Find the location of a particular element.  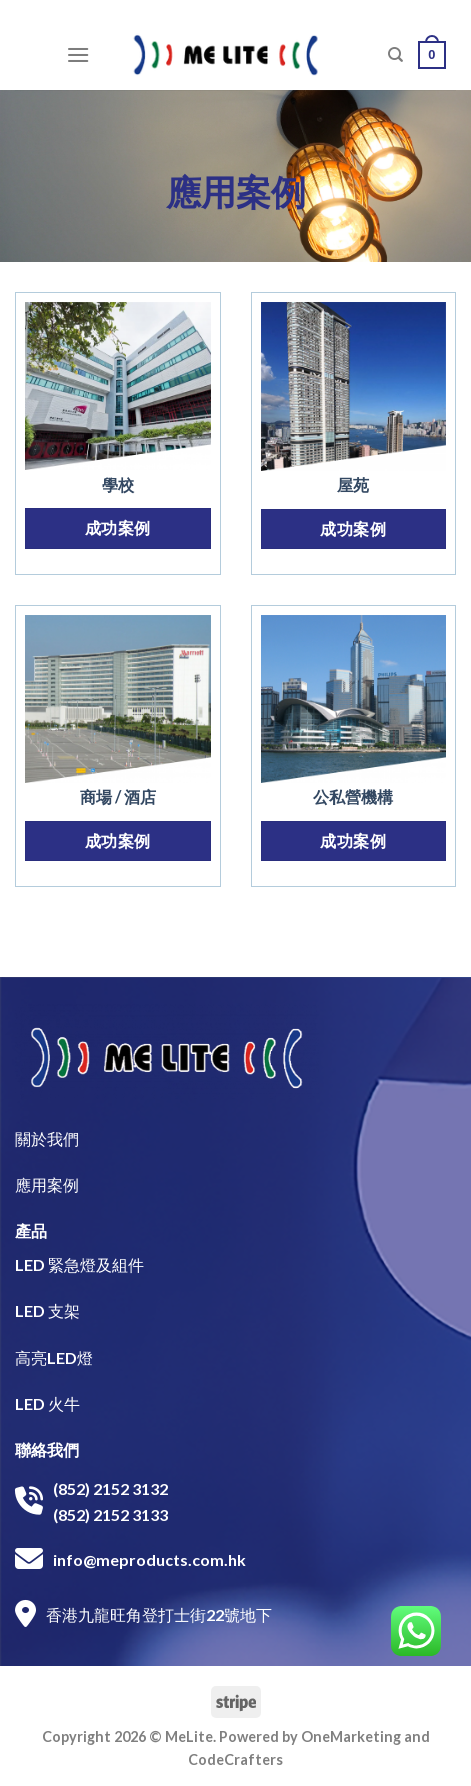

LED 支架 is located at coordinates (47, 1310).